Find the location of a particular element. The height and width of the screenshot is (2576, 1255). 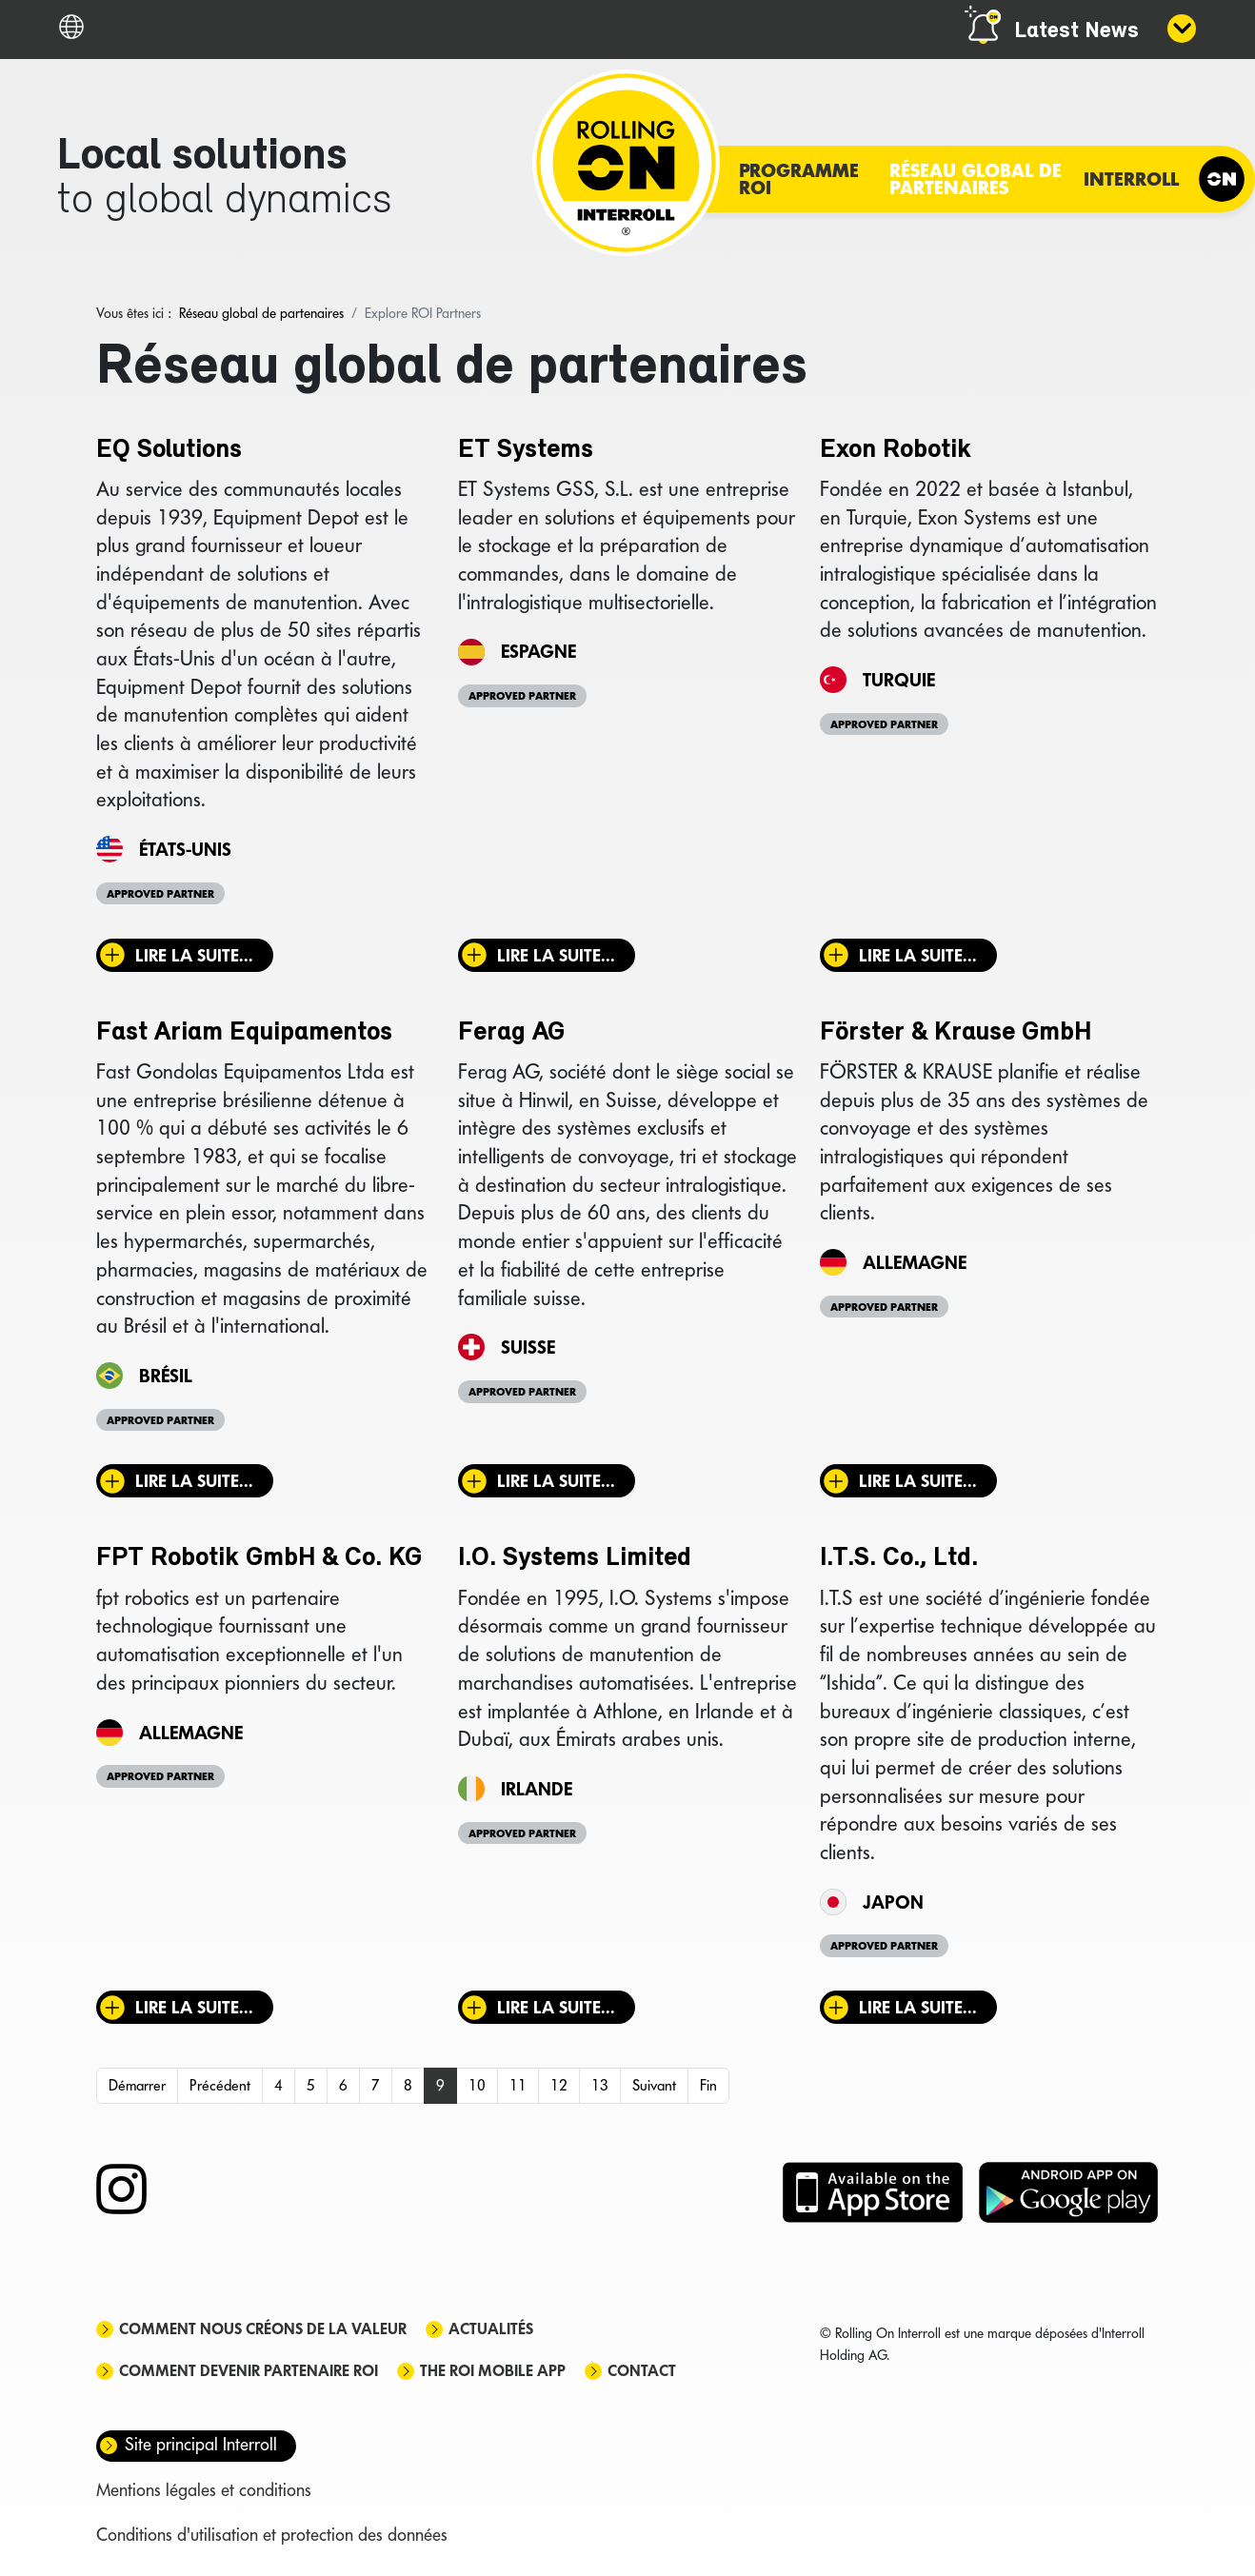

Suivant is located at coordinates (654, 2085).